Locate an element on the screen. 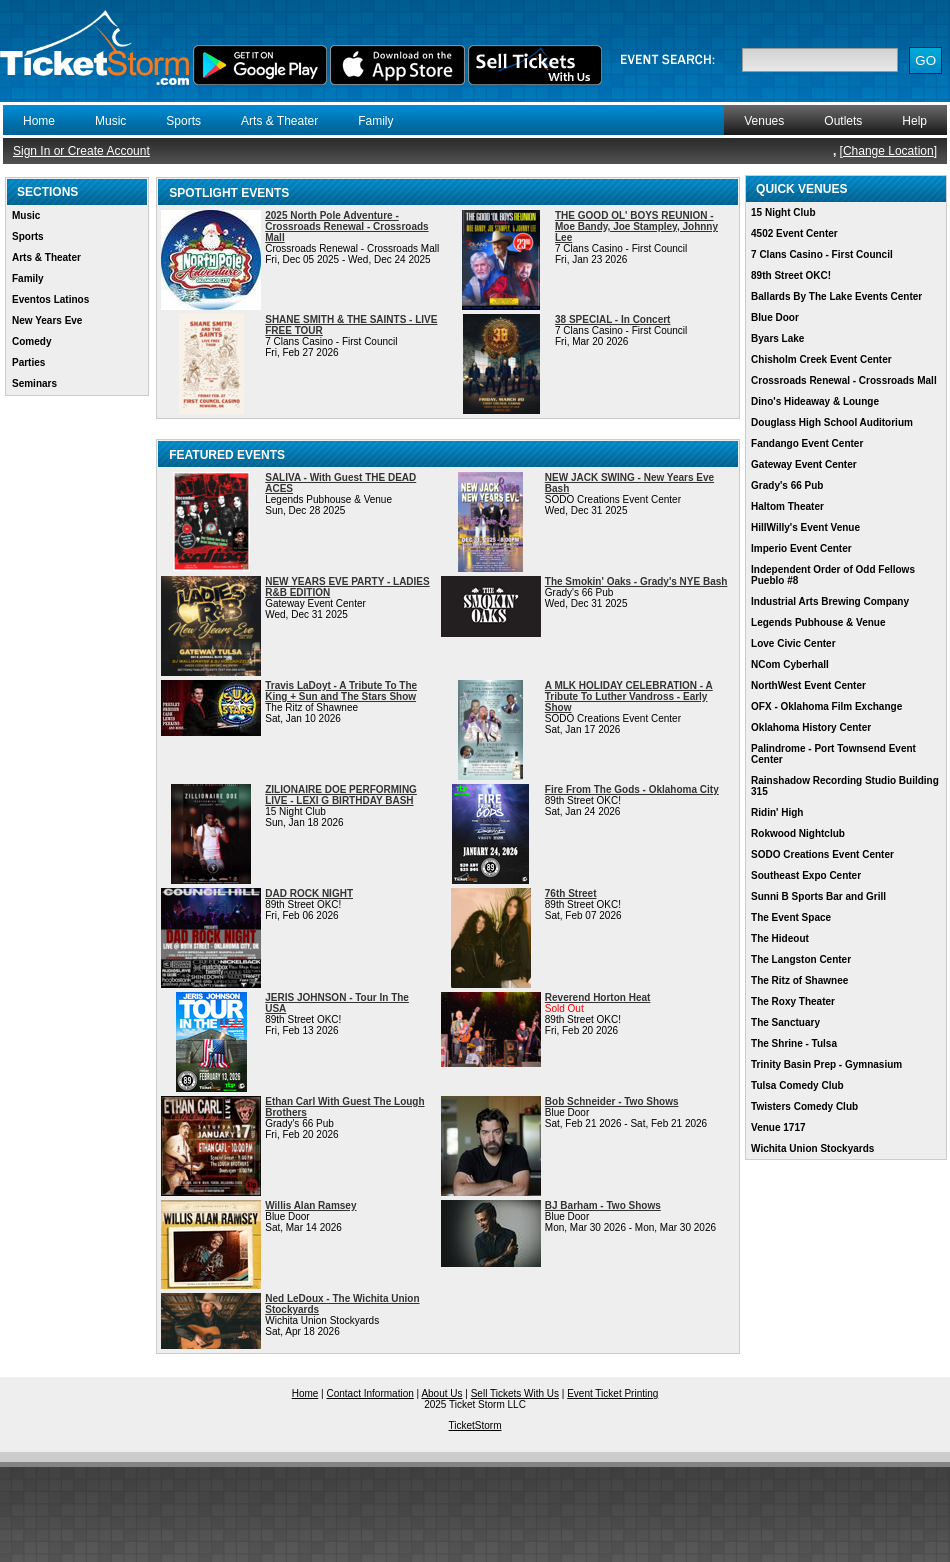 The image size is (950, 1562). Home is located at coordinates (39, 121).